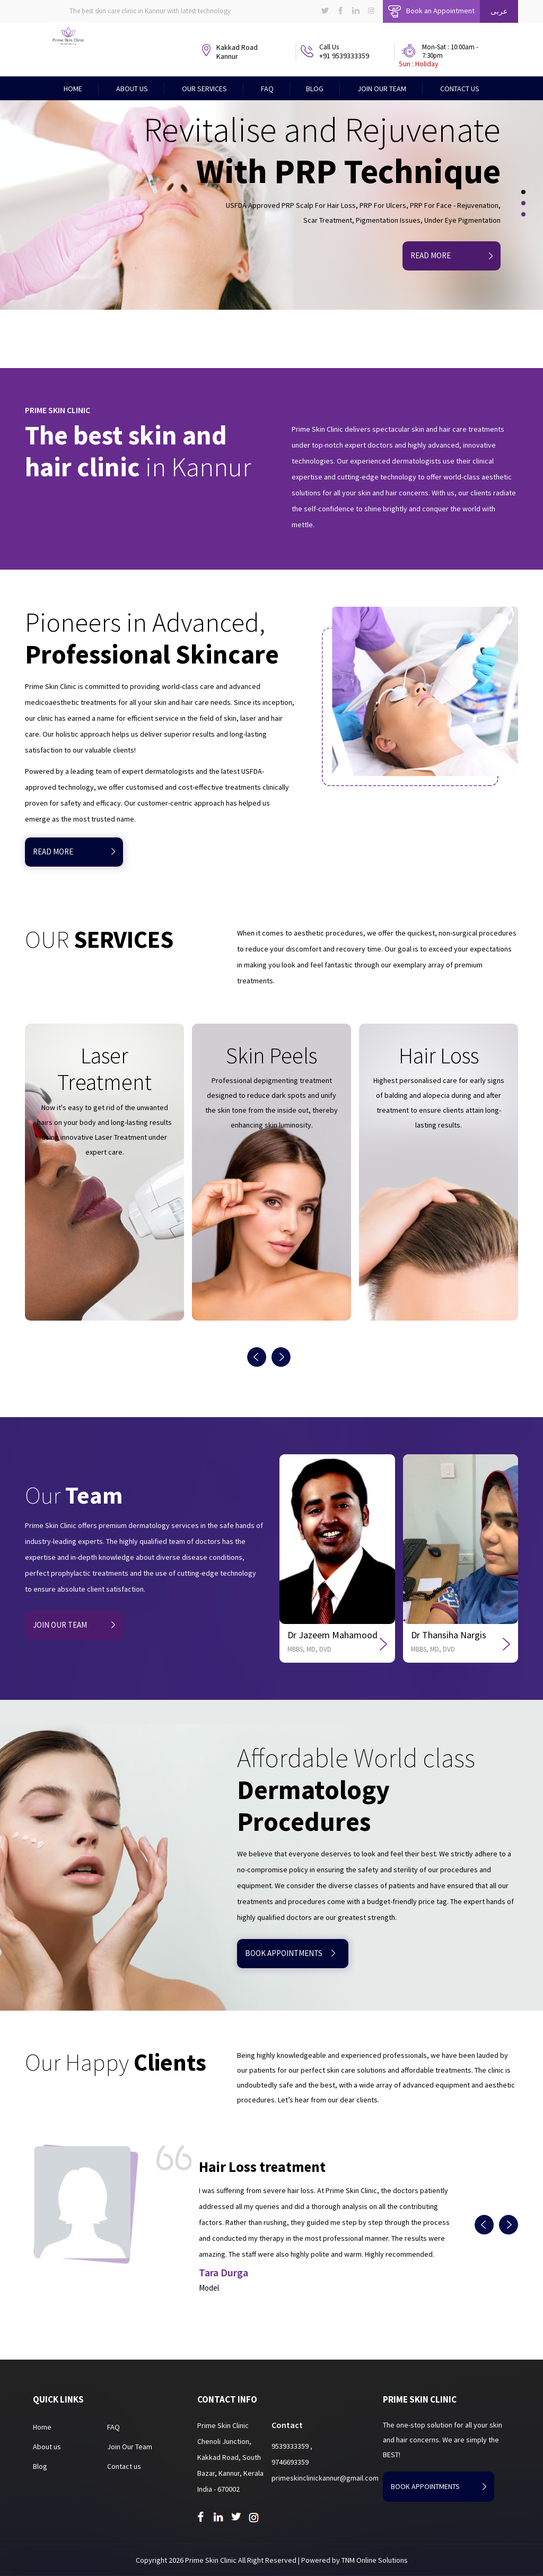 The height and width of the screenshot is (2576, 543). What do you see at coordinates (73, 88) in the screenshot?
I see `Home` at bounding box center [73, 88].